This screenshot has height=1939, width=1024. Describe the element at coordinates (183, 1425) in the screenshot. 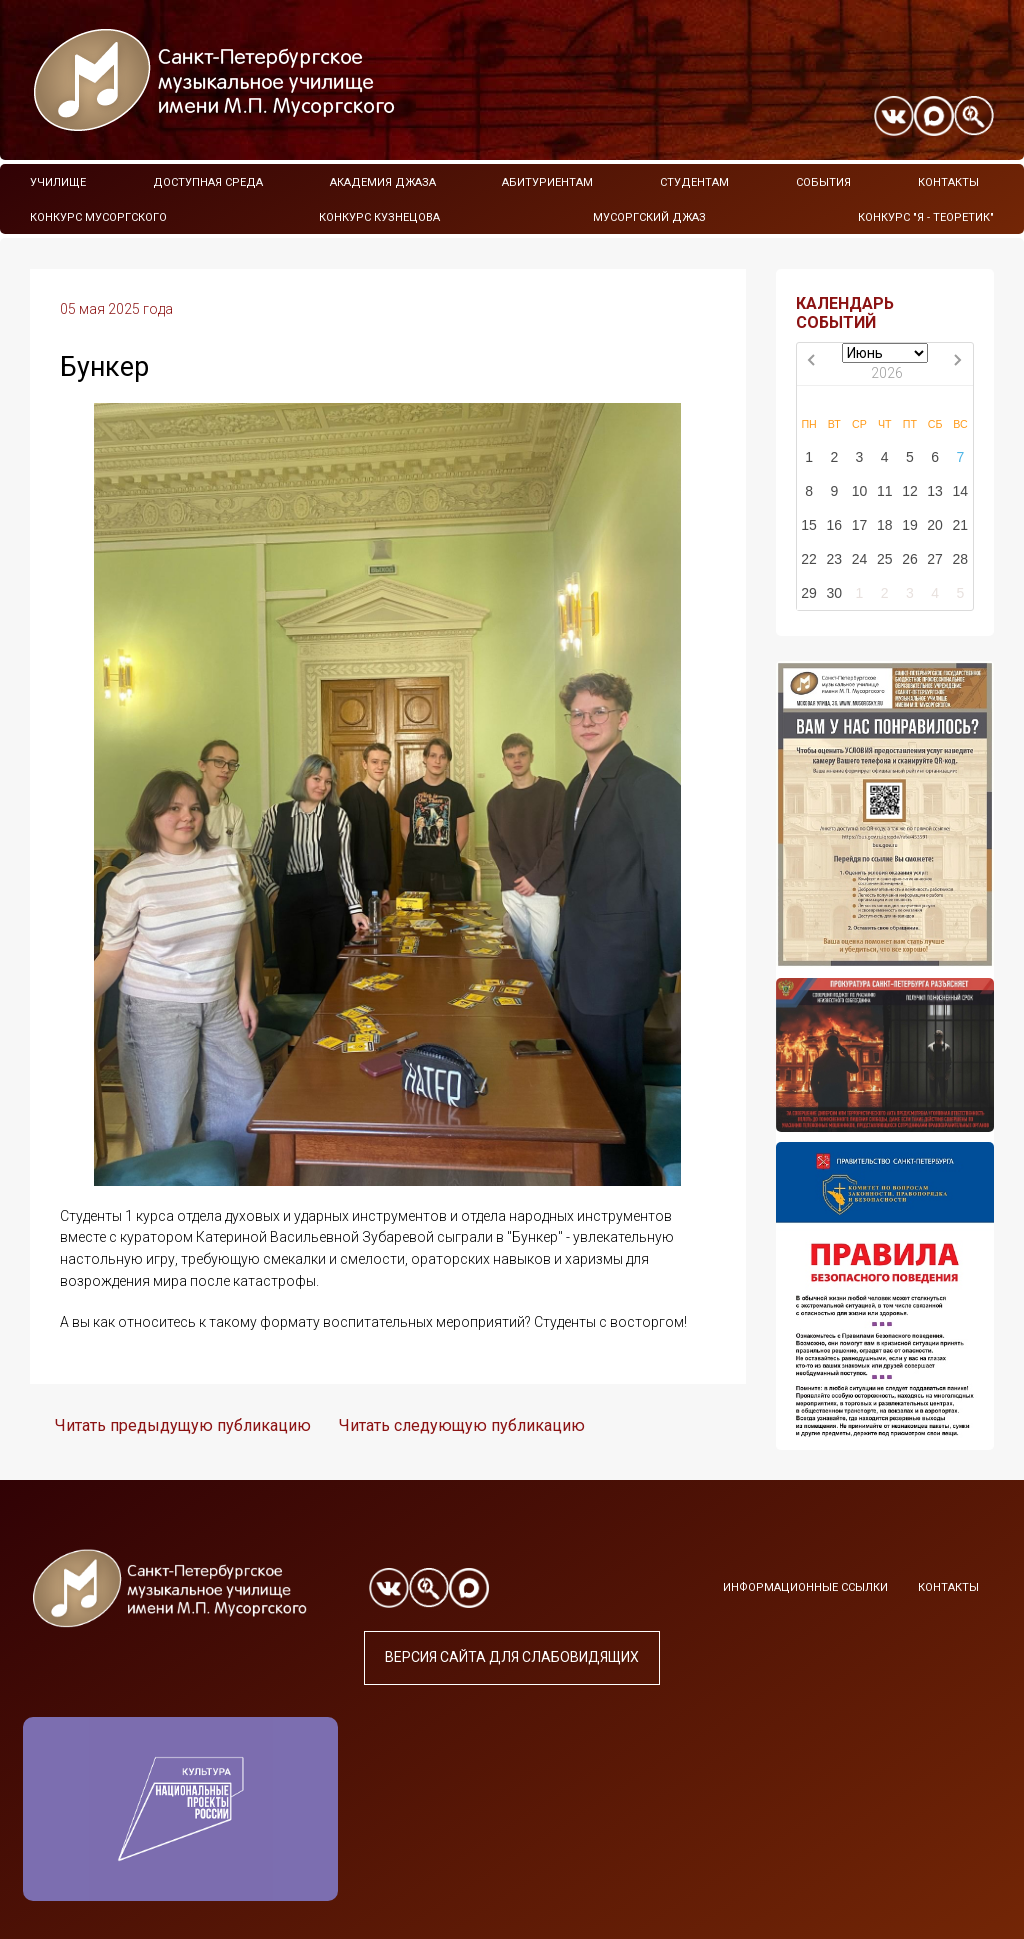

I see `Читать предыдущую публикацию` at that location.